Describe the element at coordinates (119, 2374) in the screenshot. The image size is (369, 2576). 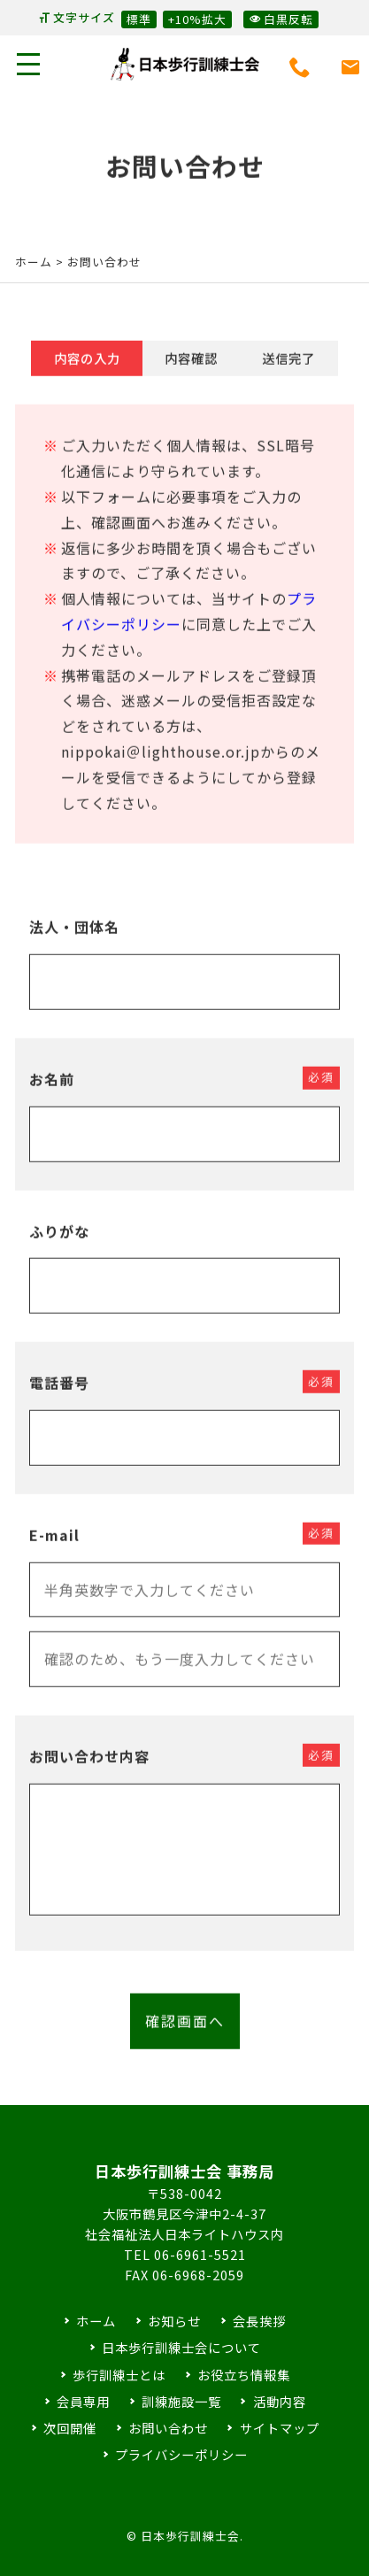
I see `歩行訓練士とは` at that location.